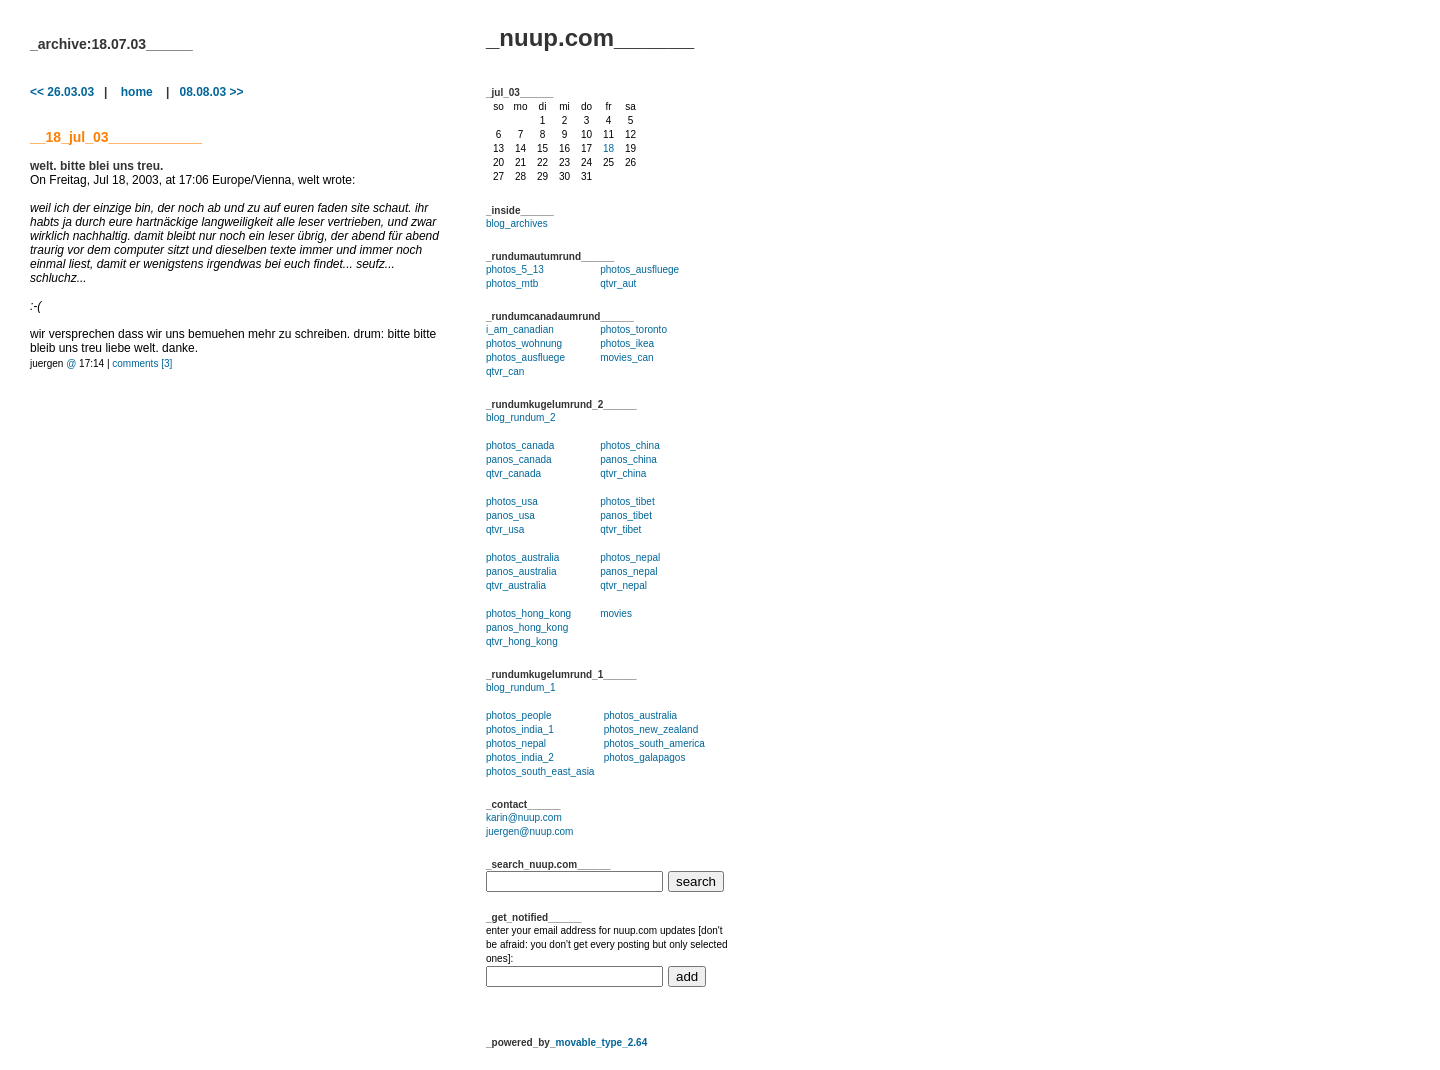 This screenshot has height=1070, width=1440. What do you see at coordinates (608, 148) in the screenshot?
I see `18` at bounding box center [608, 148].